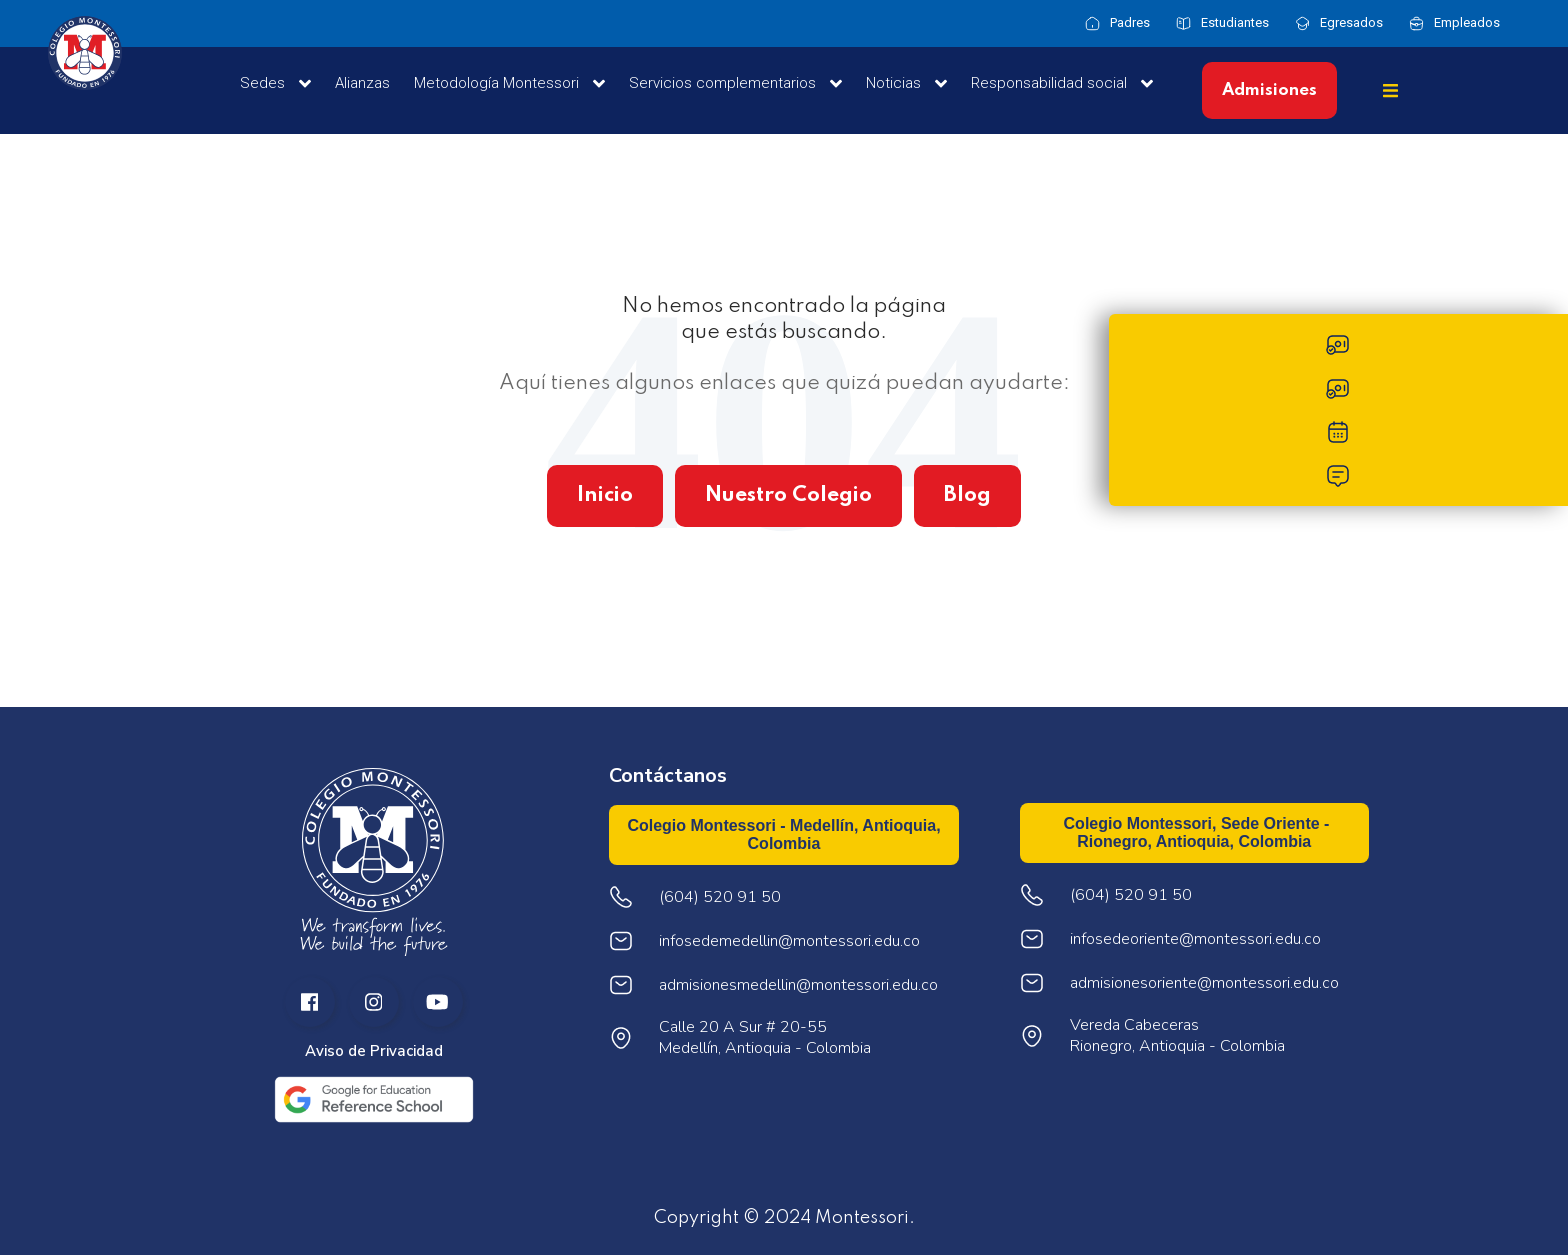 This screenshot has width=1568, height=1255. I want to click on admisionesoriente@montessori.edu.co, so click(1204, 983).